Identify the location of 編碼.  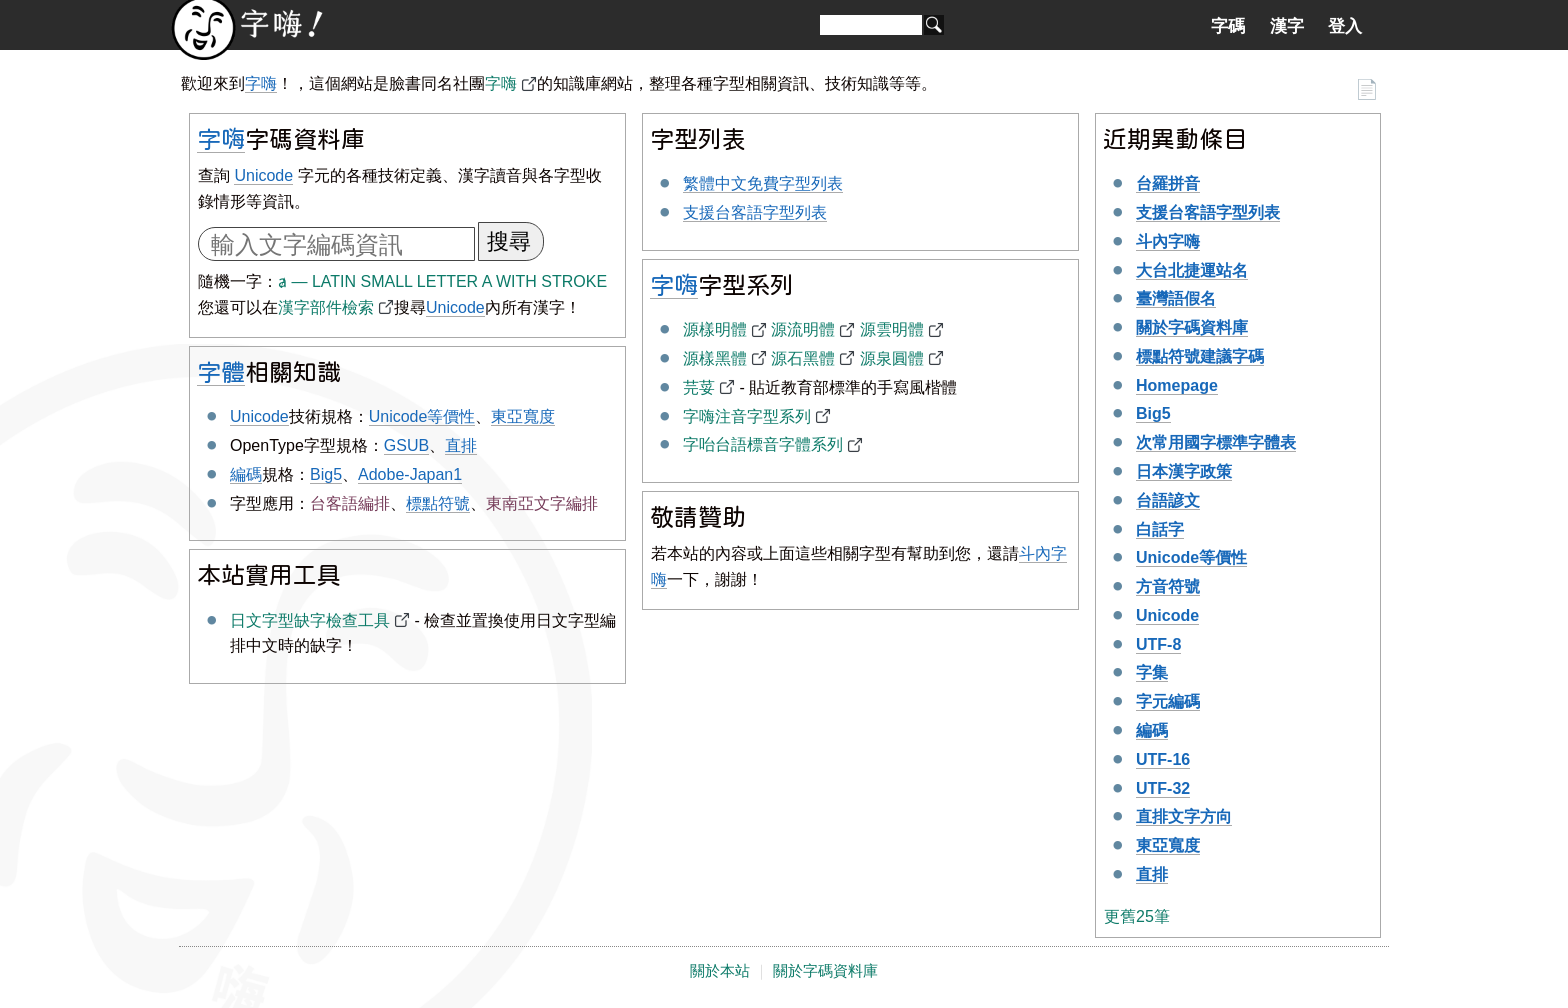
(246, 474).